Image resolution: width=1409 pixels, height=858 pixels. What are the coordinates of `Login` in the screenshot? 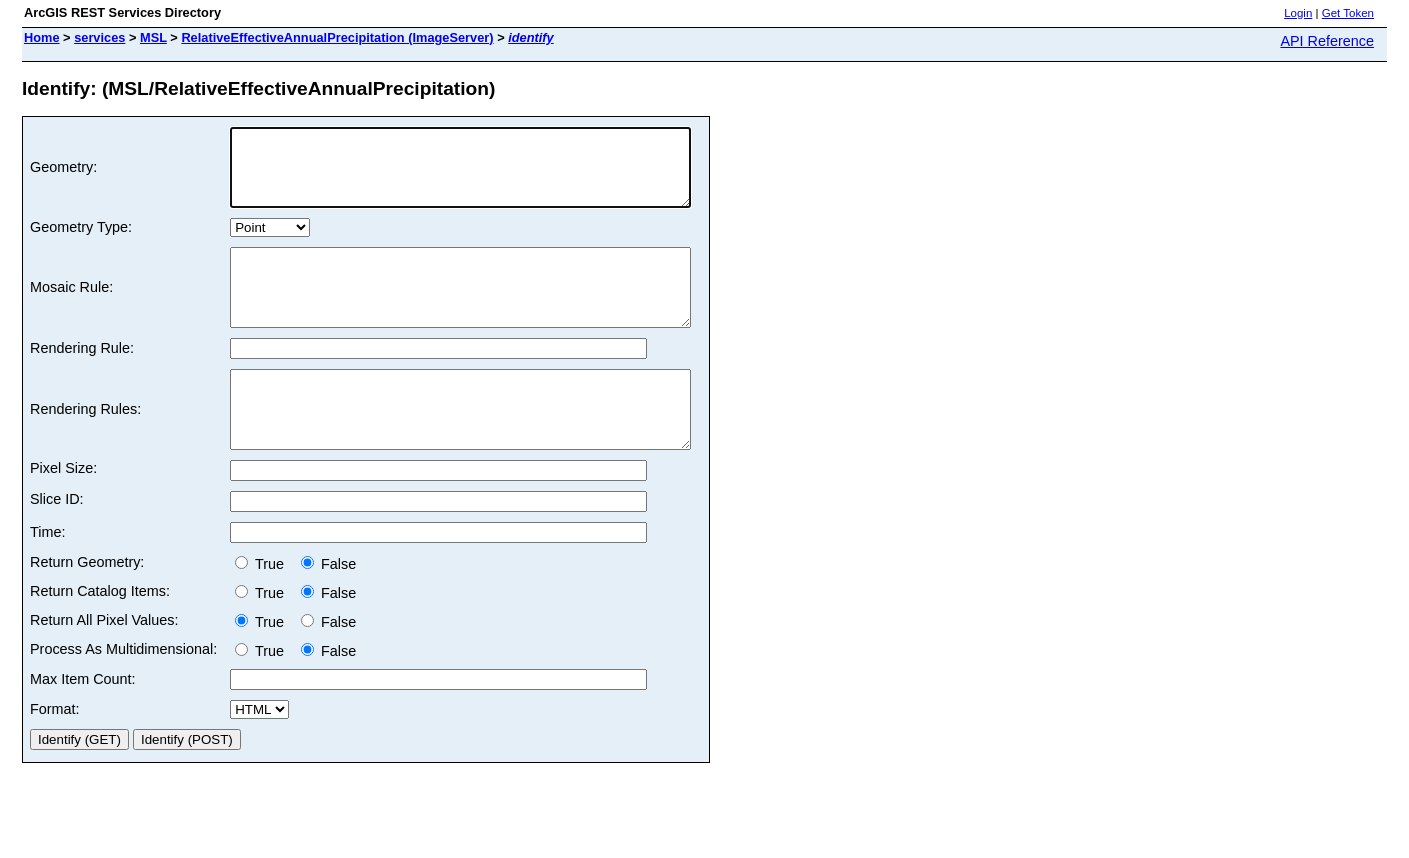 It's located at (1298, 13).